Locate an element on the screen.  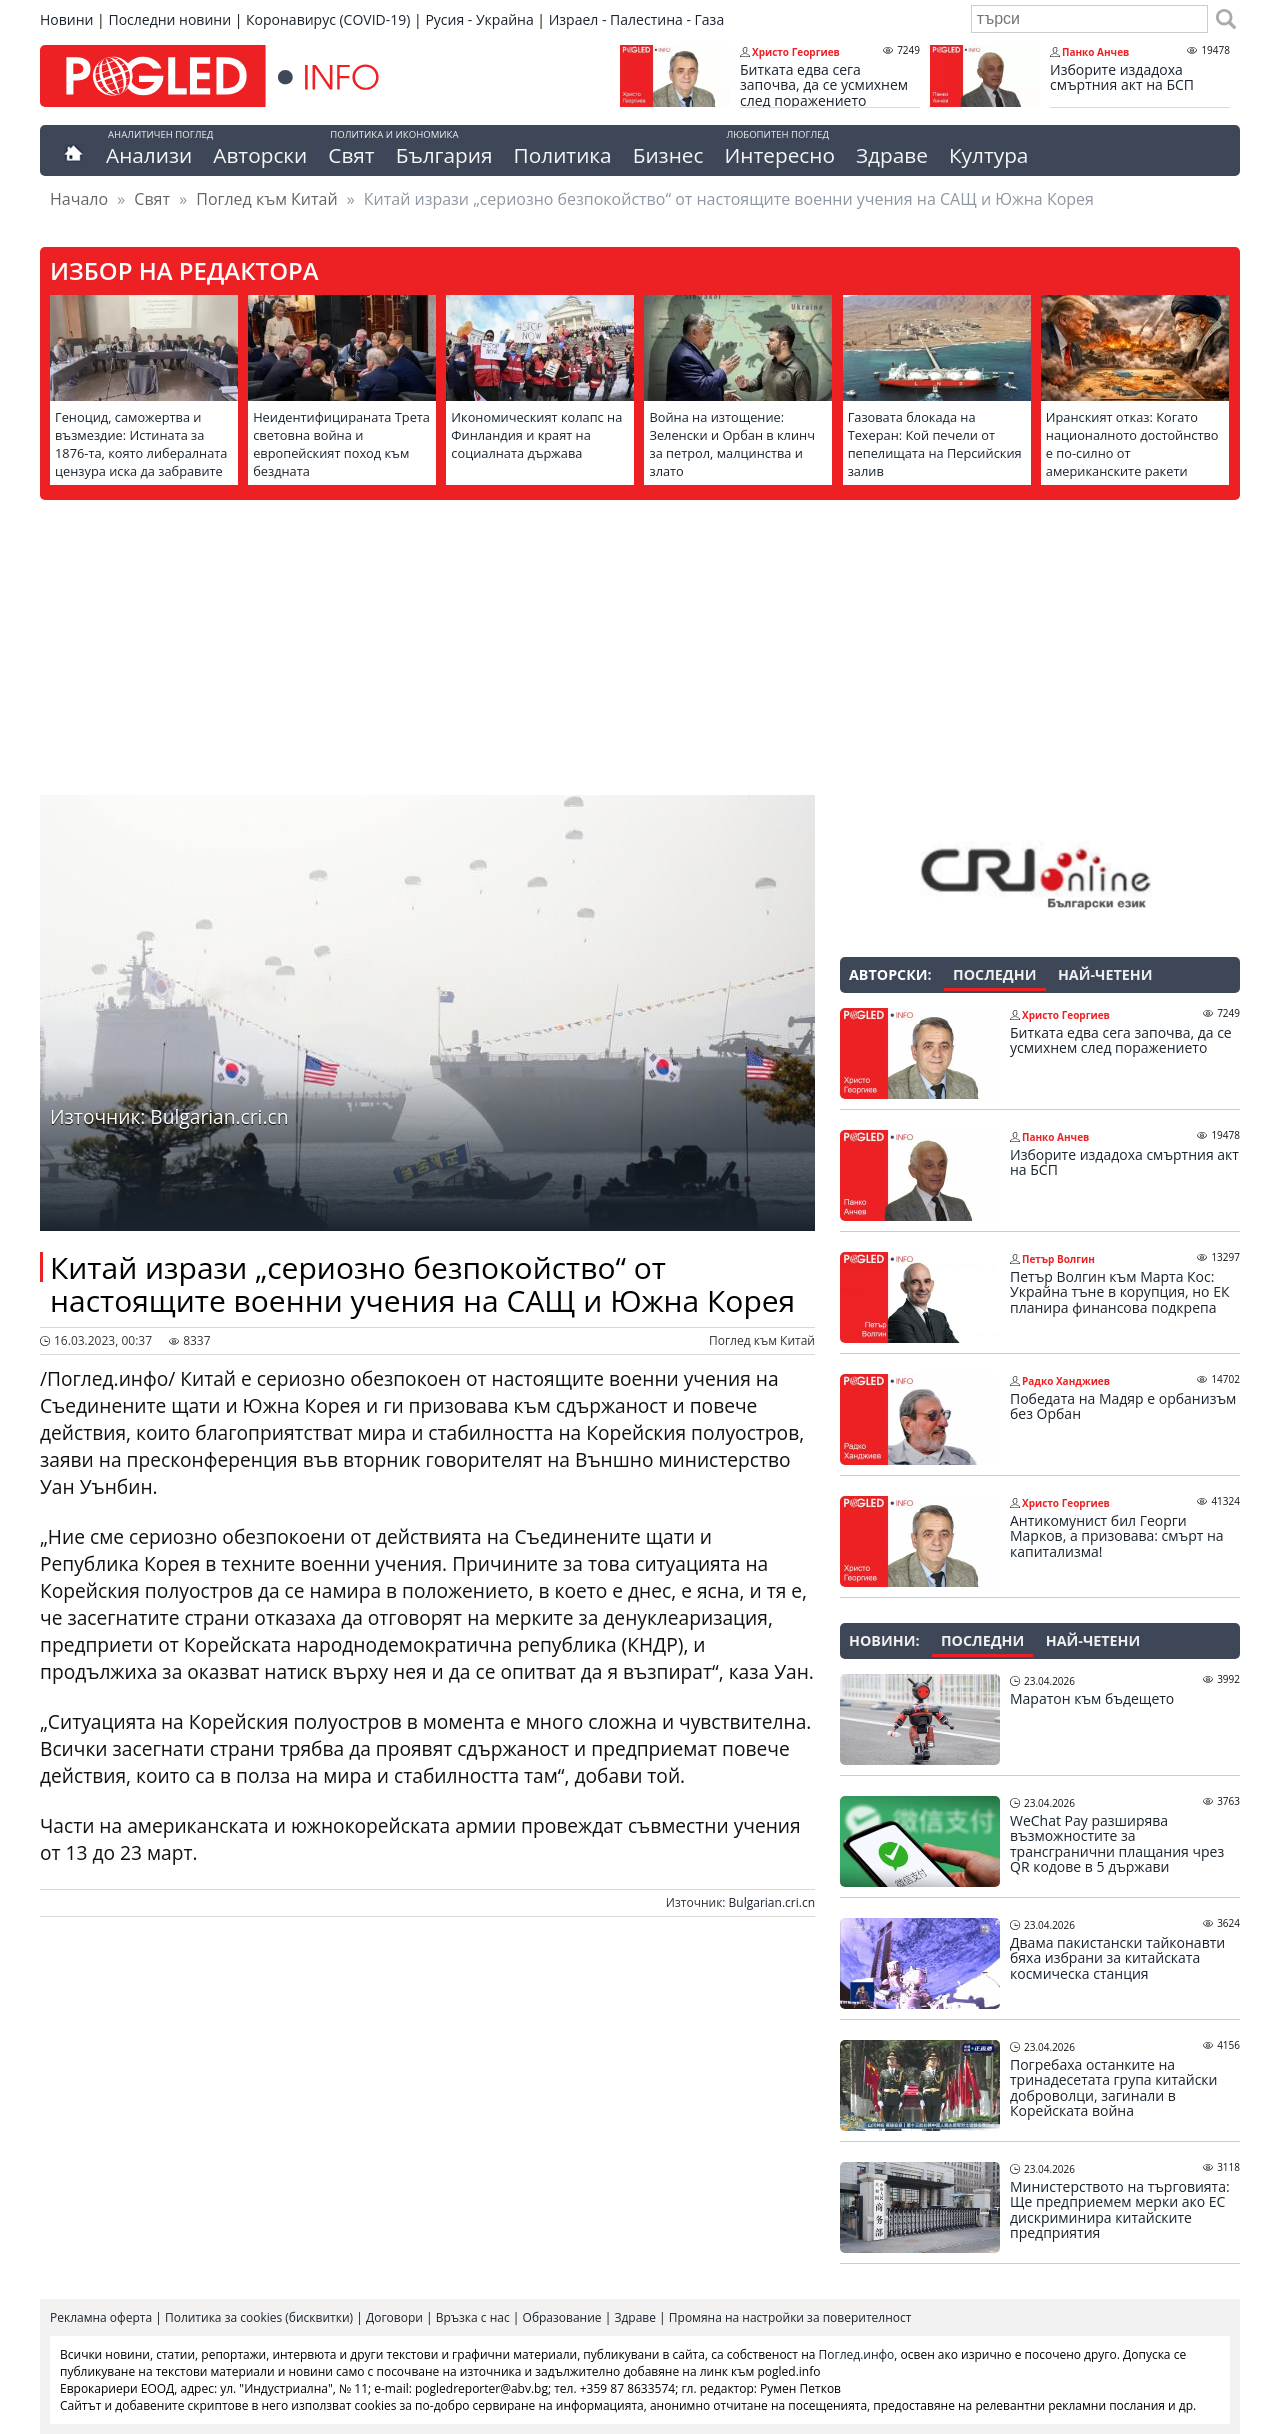
Министерството на търговията: Ще предприемем мерки ако ЕС дискриминира китайските предприятия is located at coordinates (1120, 2210).